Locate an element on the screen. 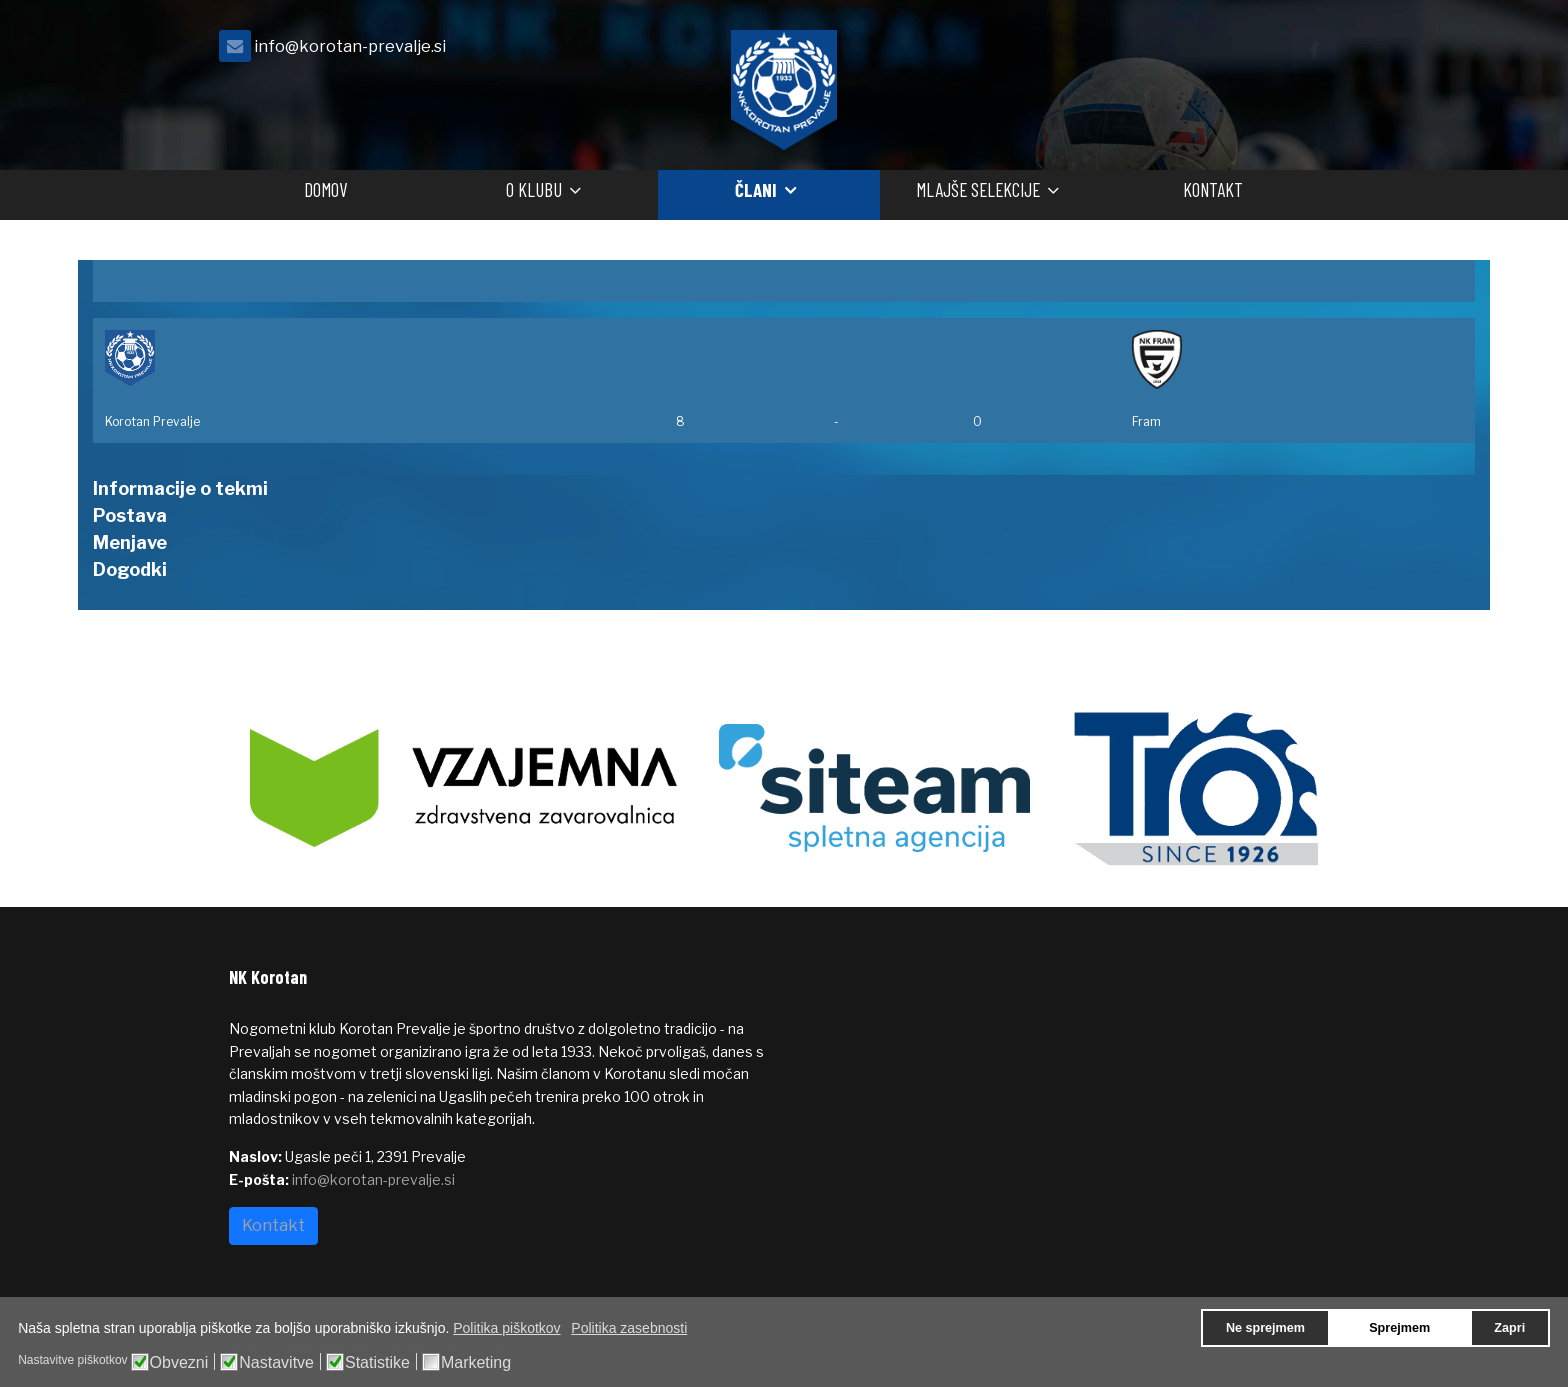 This screenshot has width=1568, height=1387. info@korotan-prevalje.si is located at coordinates (350, 46).